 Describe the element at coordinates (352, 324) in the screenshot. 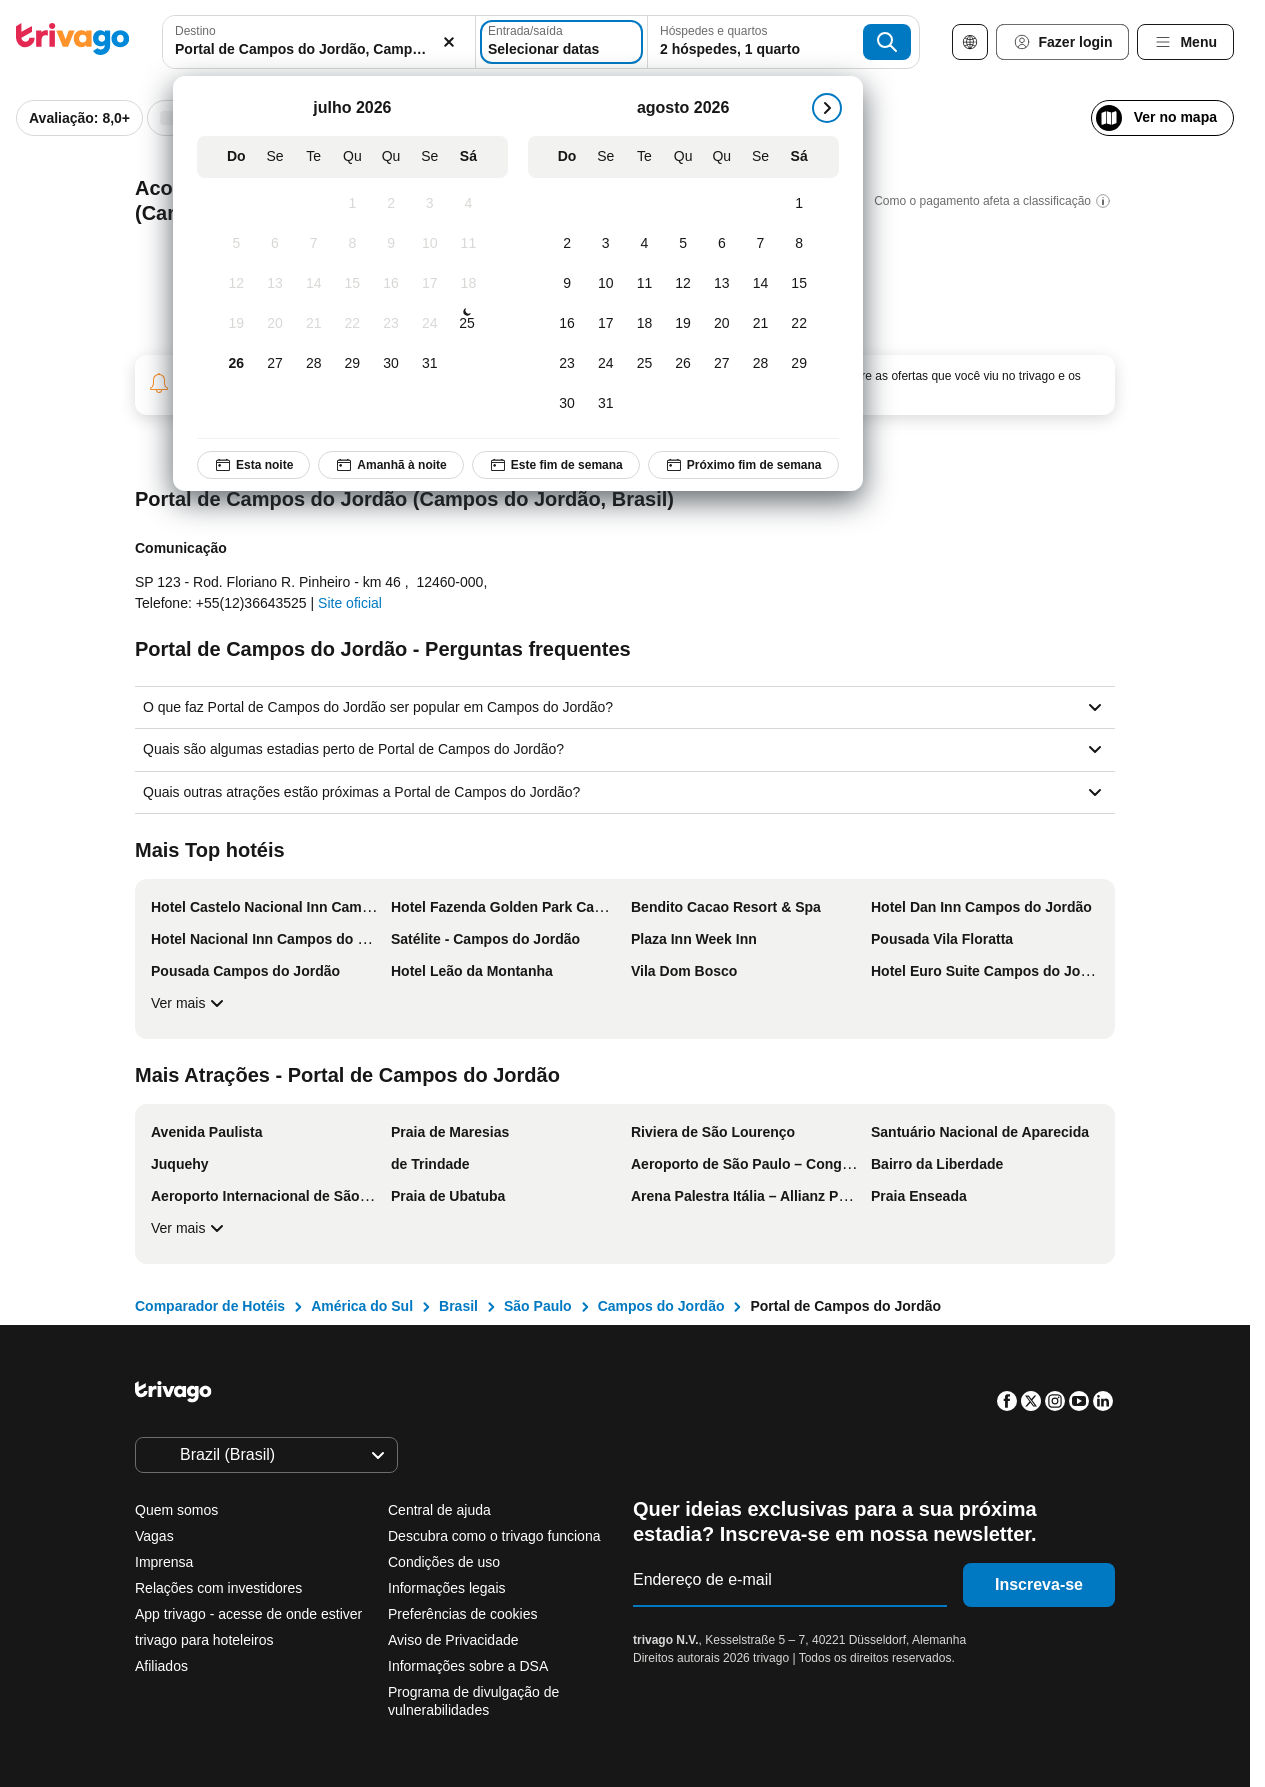

I see `[Quarta-feira, julho 22, 2026]` at that location.